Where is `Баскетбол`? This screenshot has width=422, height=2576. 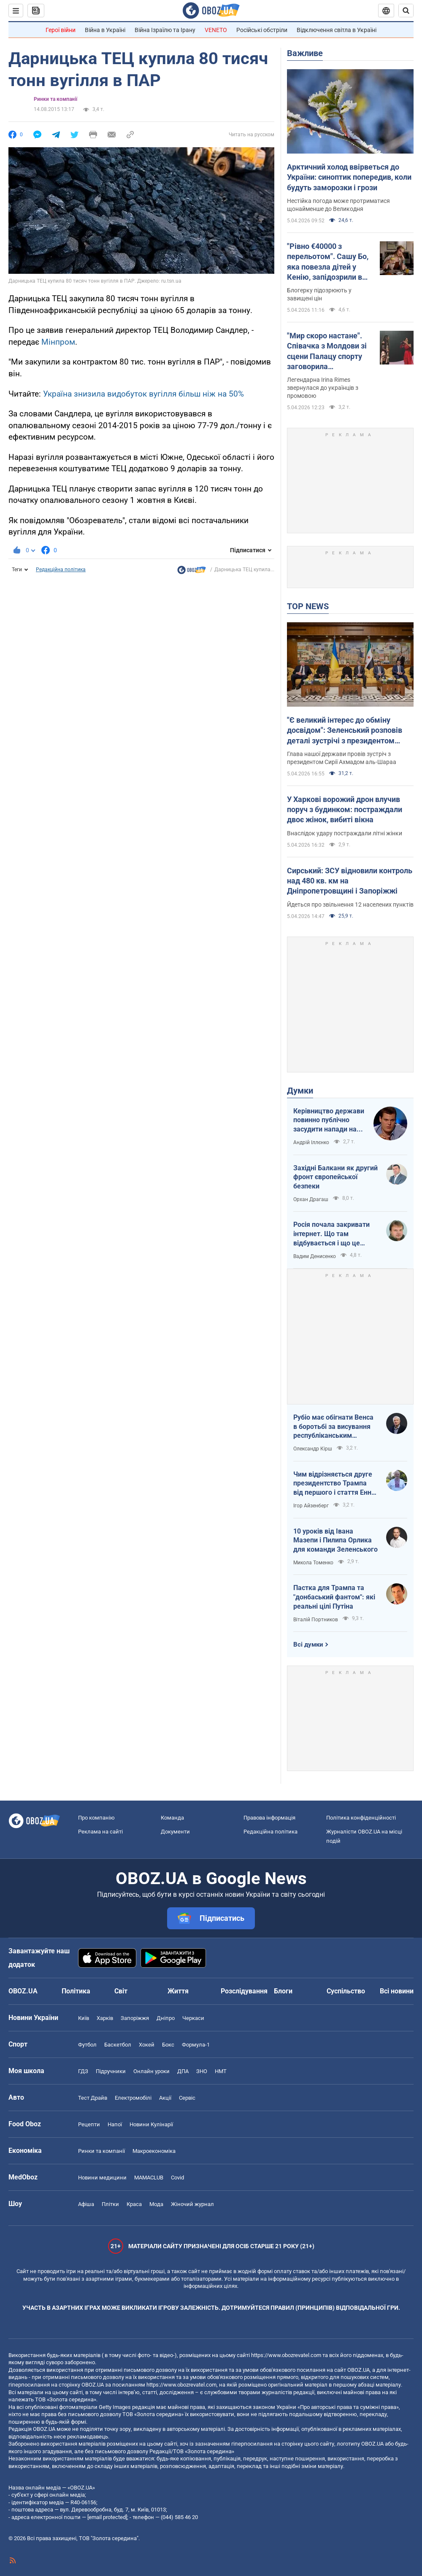
Баскетбол is located at coordinates (117, 2044).